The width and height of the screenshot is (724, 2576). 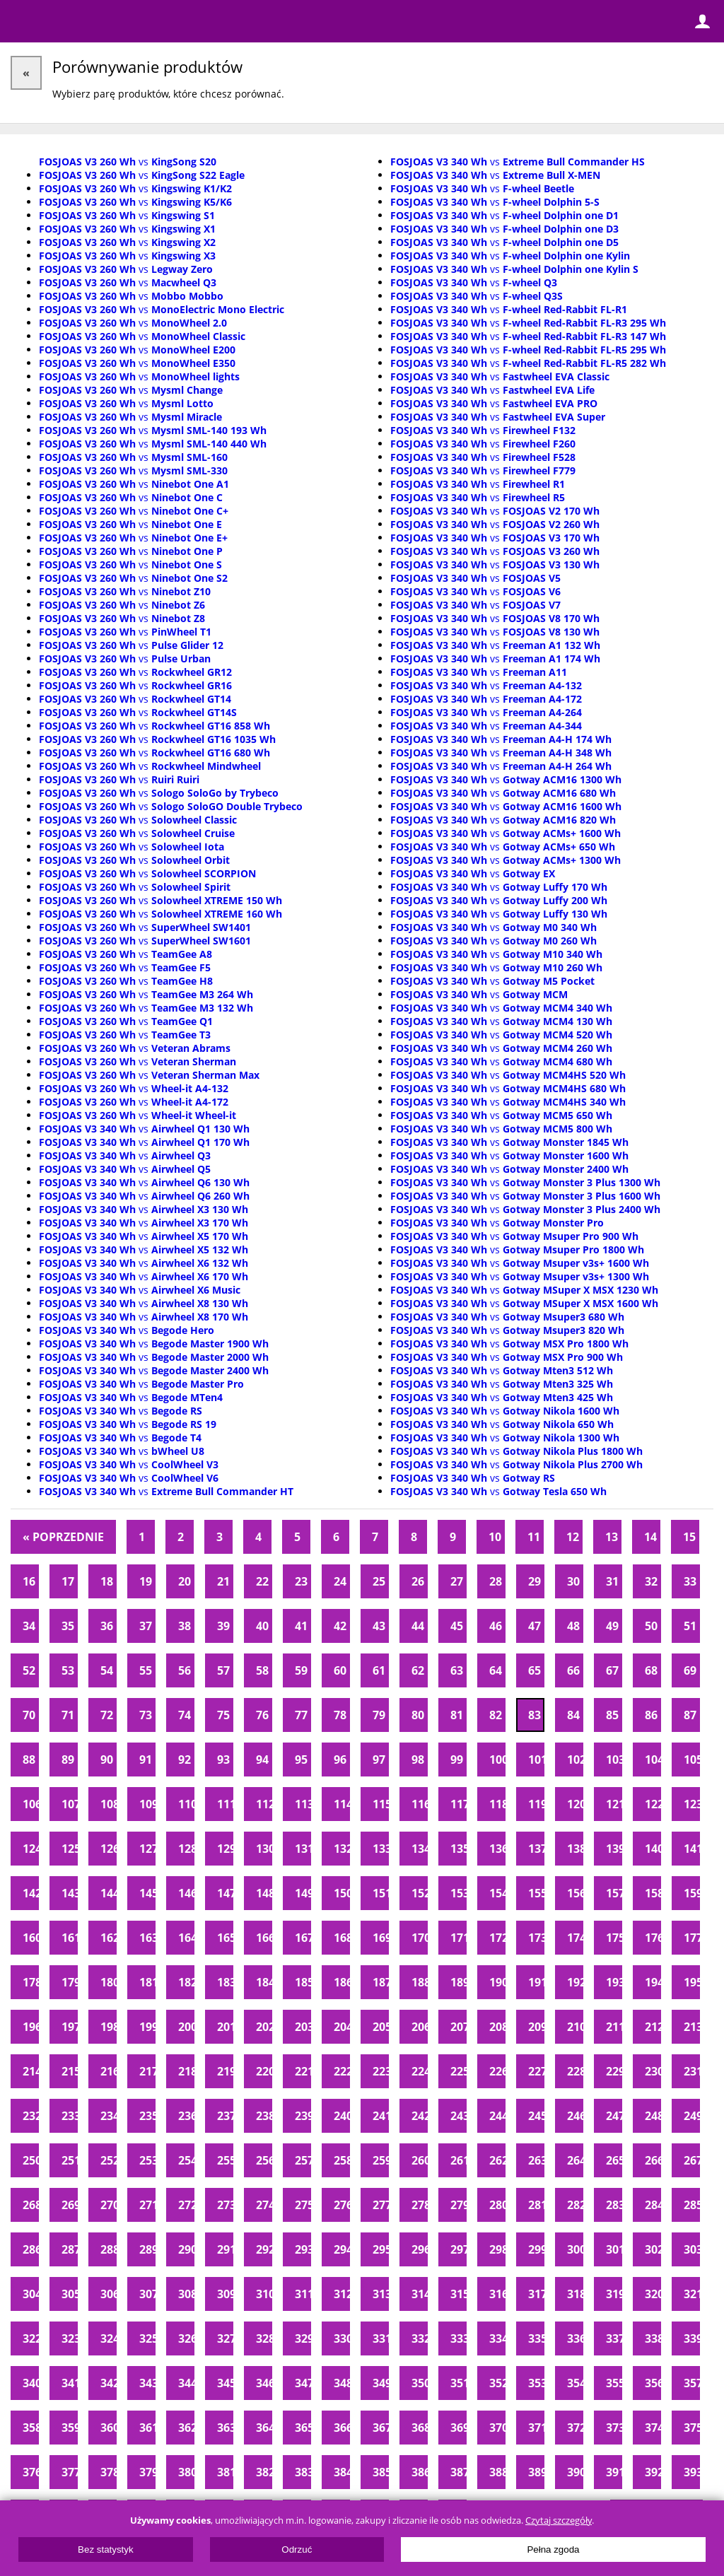 I want to click on 15, so click(x=689, y=1537).